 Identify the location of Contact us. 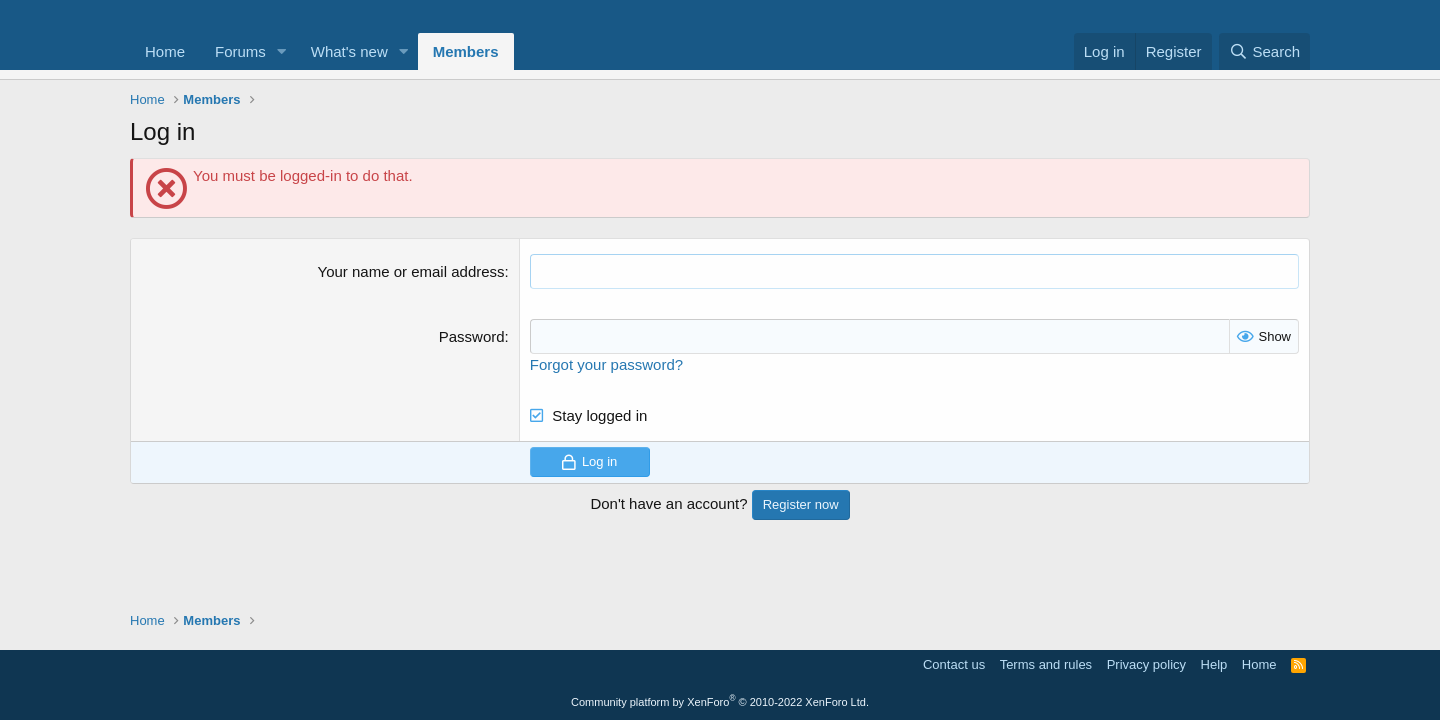
(954, 664).